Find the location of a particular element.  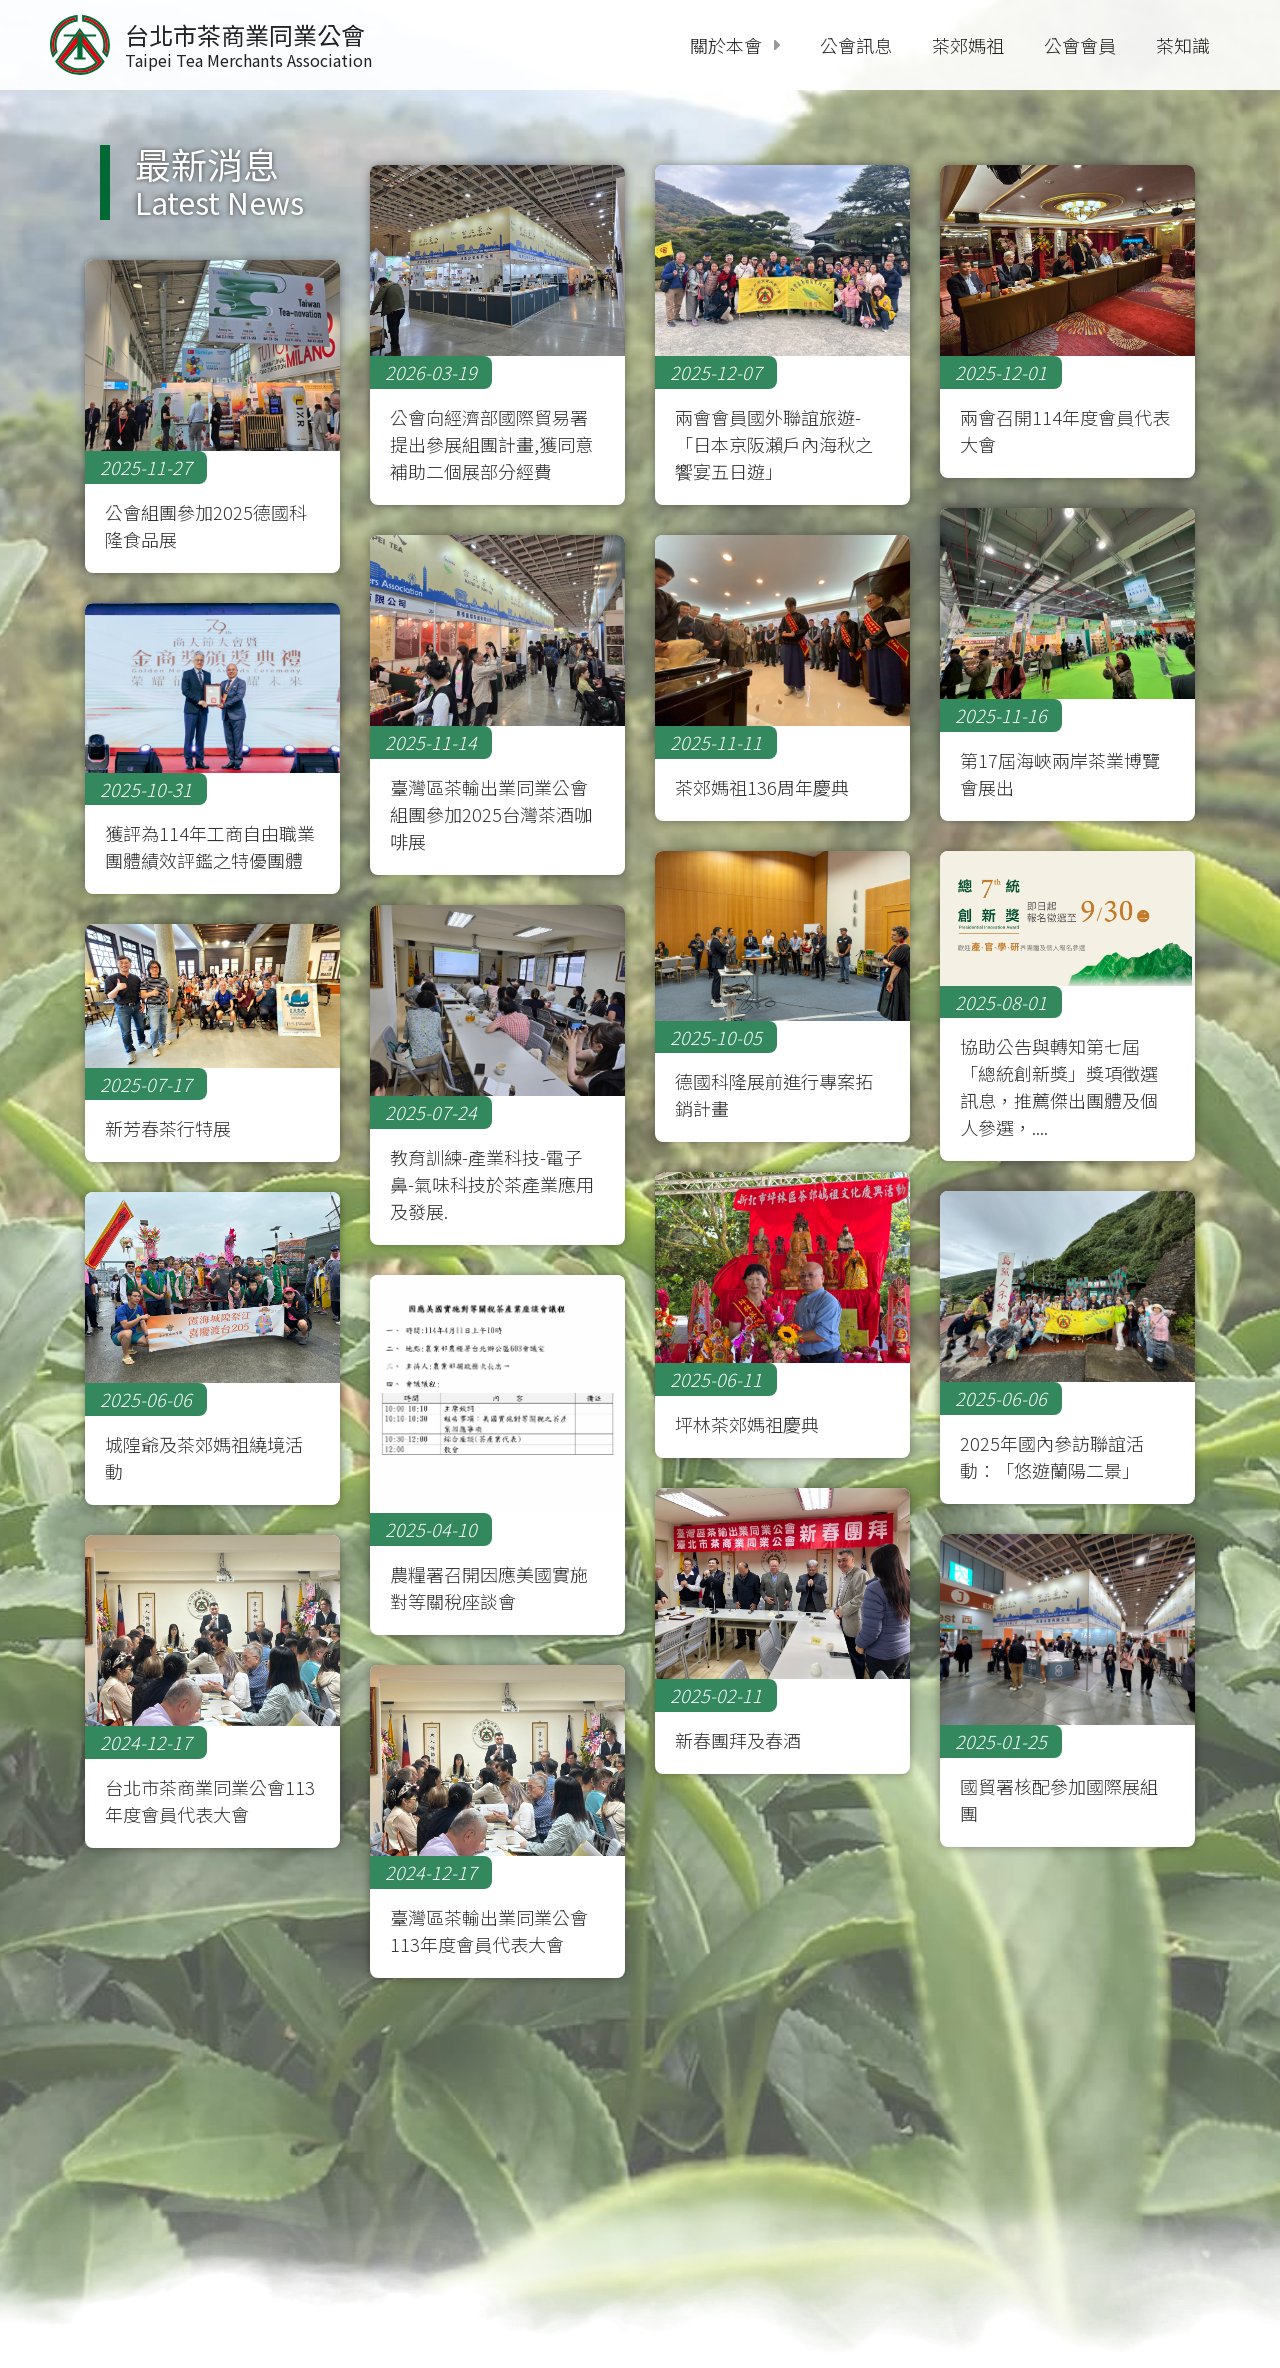

公會會員 is located at coordinates (1080, 45).